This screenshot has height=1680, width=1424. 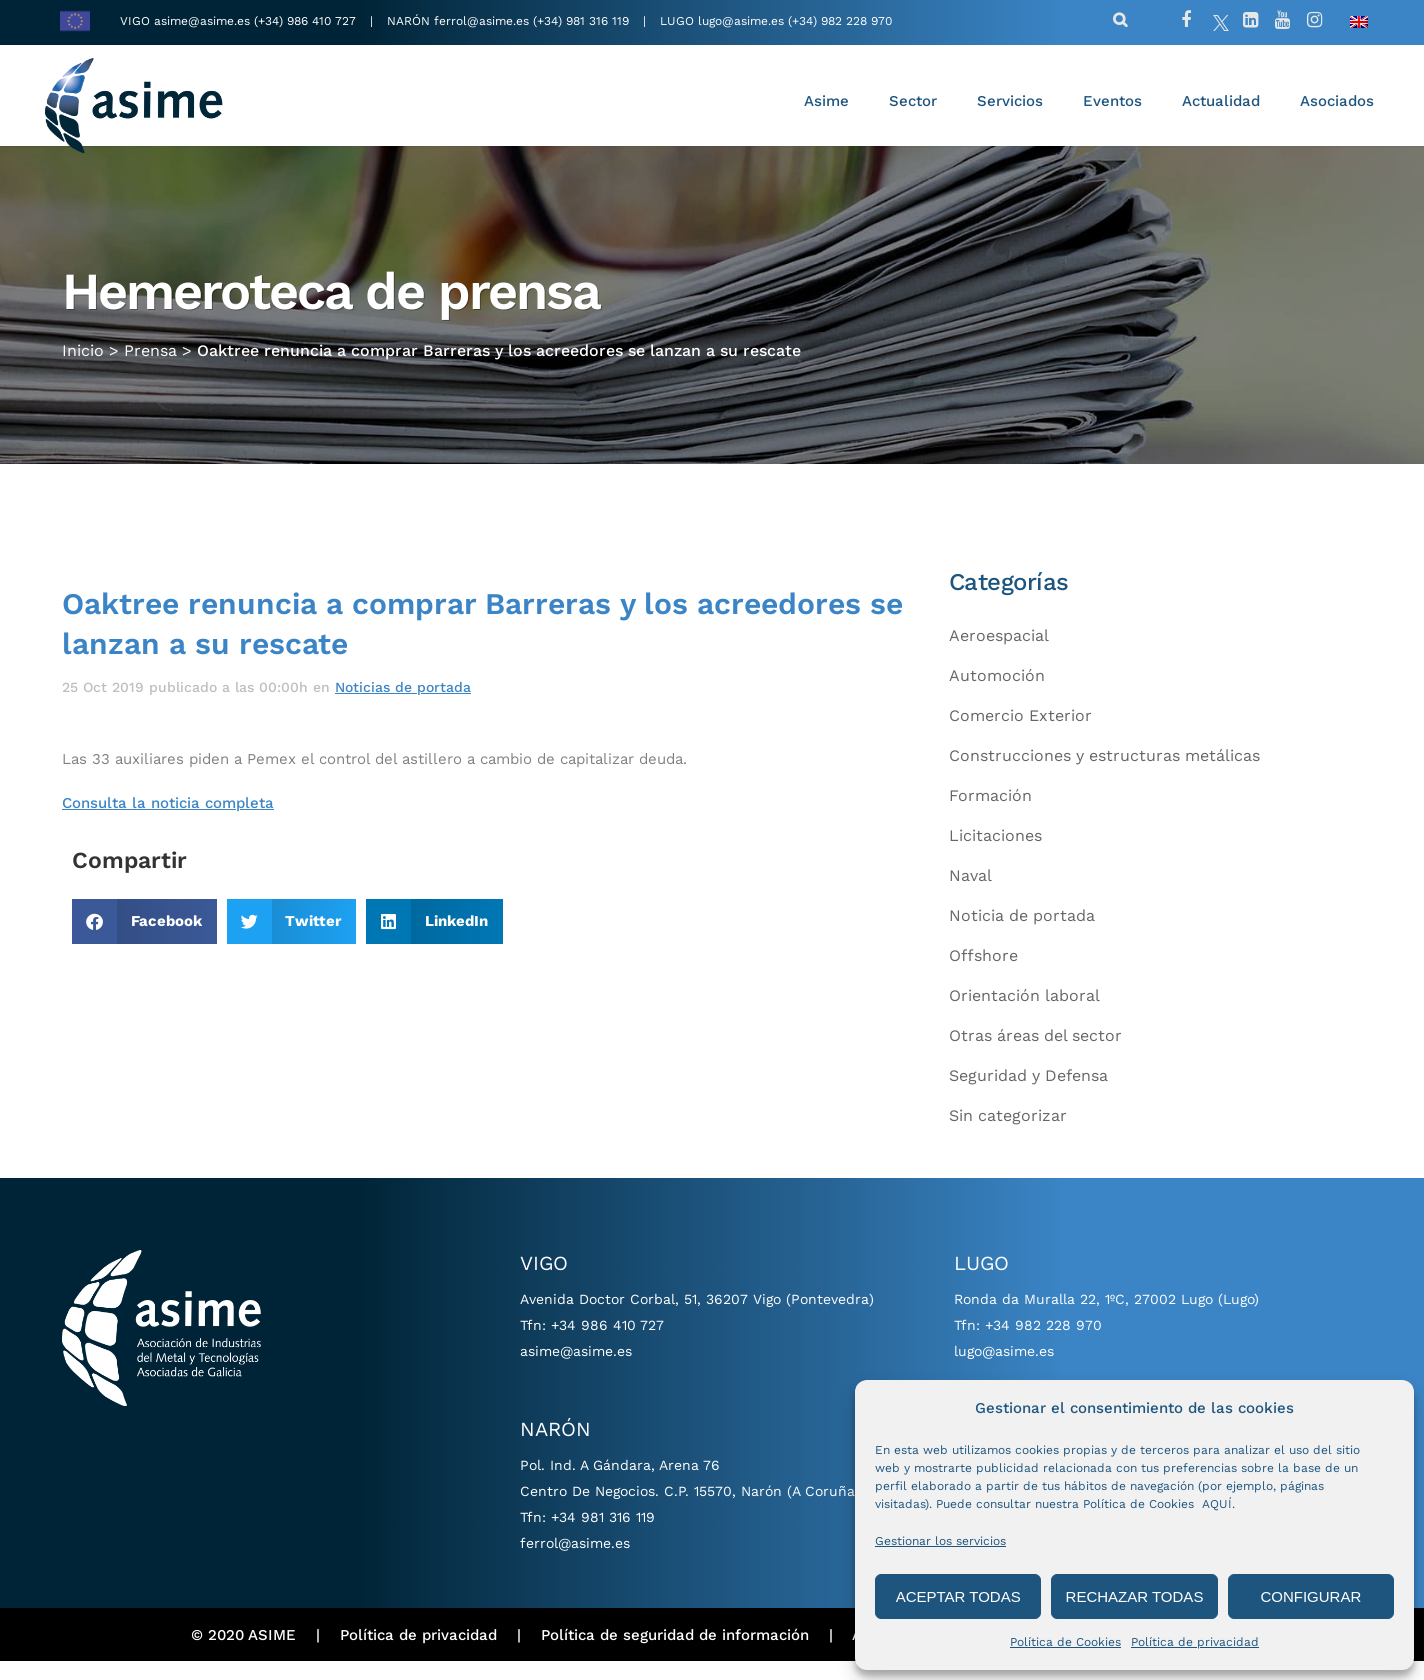 What do you see at coordinates (999, 654) in the screenshot?
I see `Aeroespacial` at bounding box center [999, 654].